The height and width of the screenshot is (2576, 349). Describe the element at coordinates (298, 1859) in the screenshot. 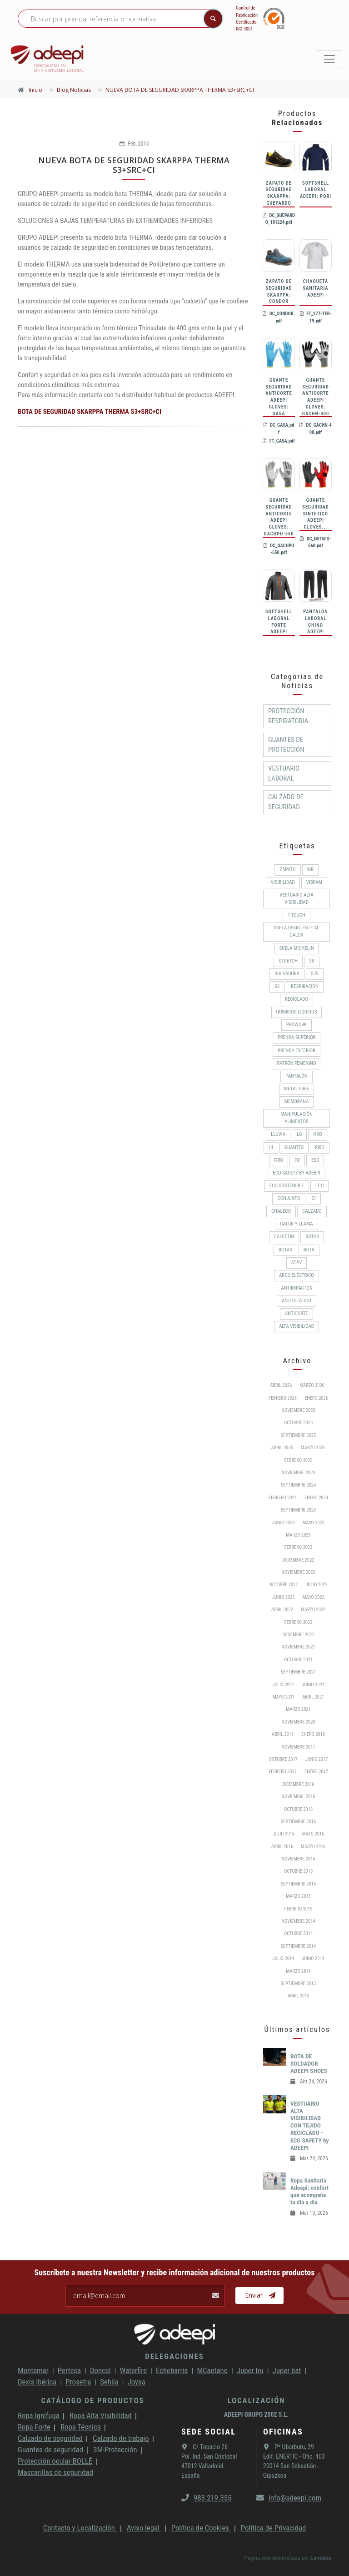

I see `Noviembre 2015` at that location.